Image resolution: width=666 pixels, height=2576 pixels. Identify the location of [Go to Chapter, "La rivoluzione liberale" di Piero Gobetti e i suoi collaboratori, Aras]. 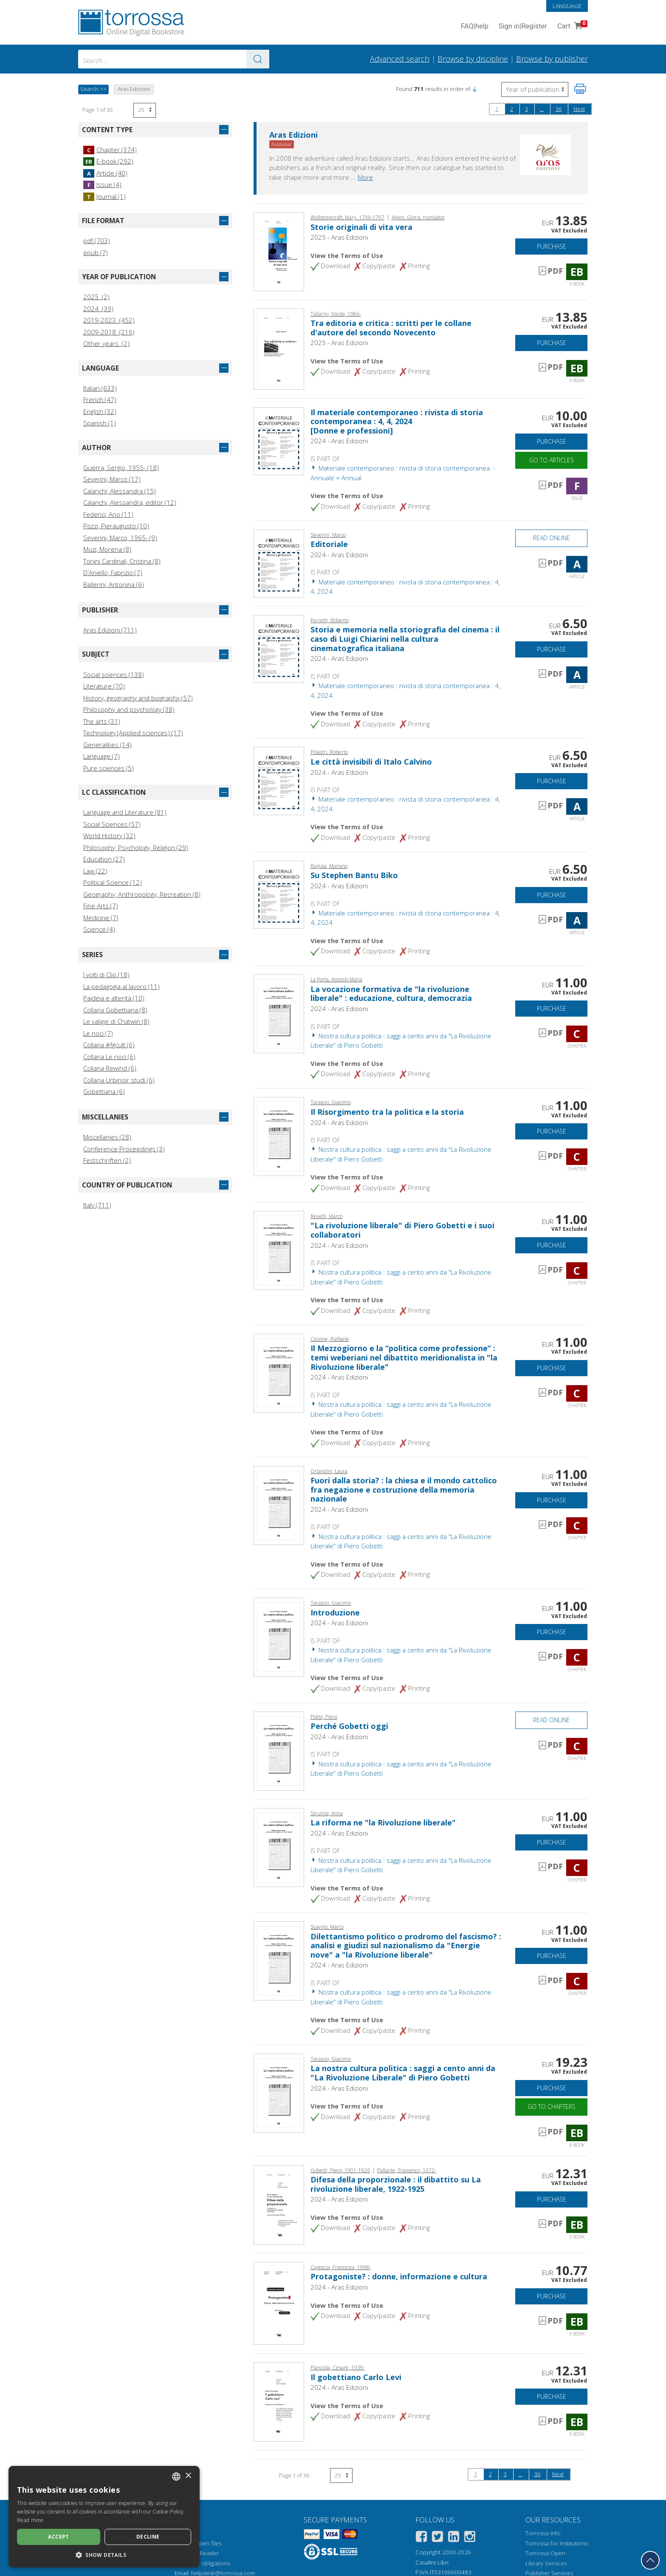
(279, 1249).